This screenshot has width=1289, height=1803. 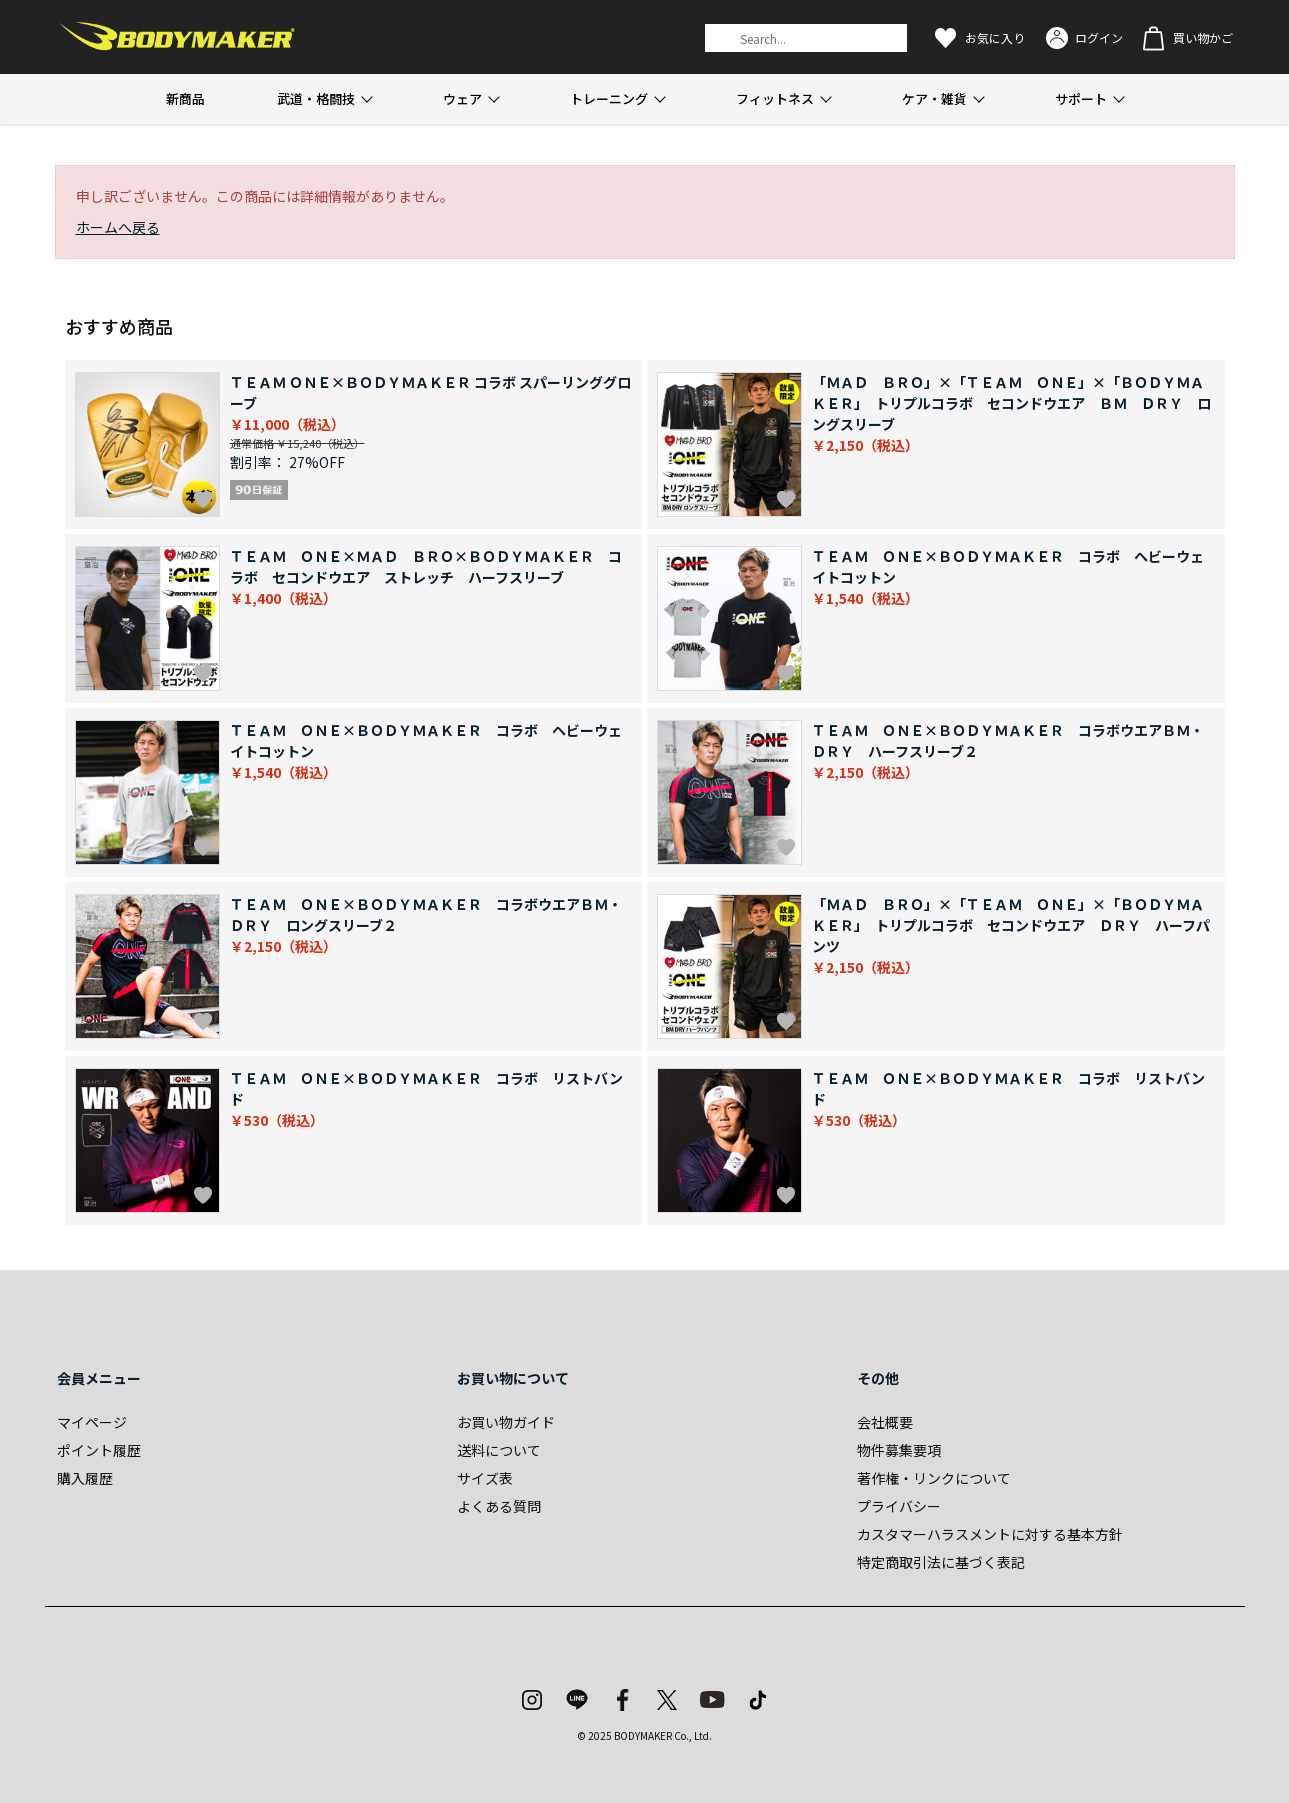 What do you see at coordinates (885, 1422) in the screenshot?
I see `会社概要` at bounding box center [885, 1422].